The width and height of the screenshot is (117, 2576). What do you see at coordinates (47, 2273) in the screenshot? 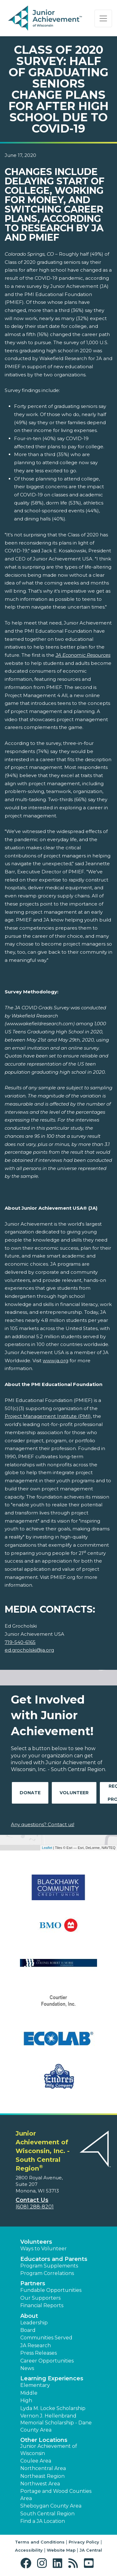
I see `Program Correlations [button]` at bounding box center [47, 2273].